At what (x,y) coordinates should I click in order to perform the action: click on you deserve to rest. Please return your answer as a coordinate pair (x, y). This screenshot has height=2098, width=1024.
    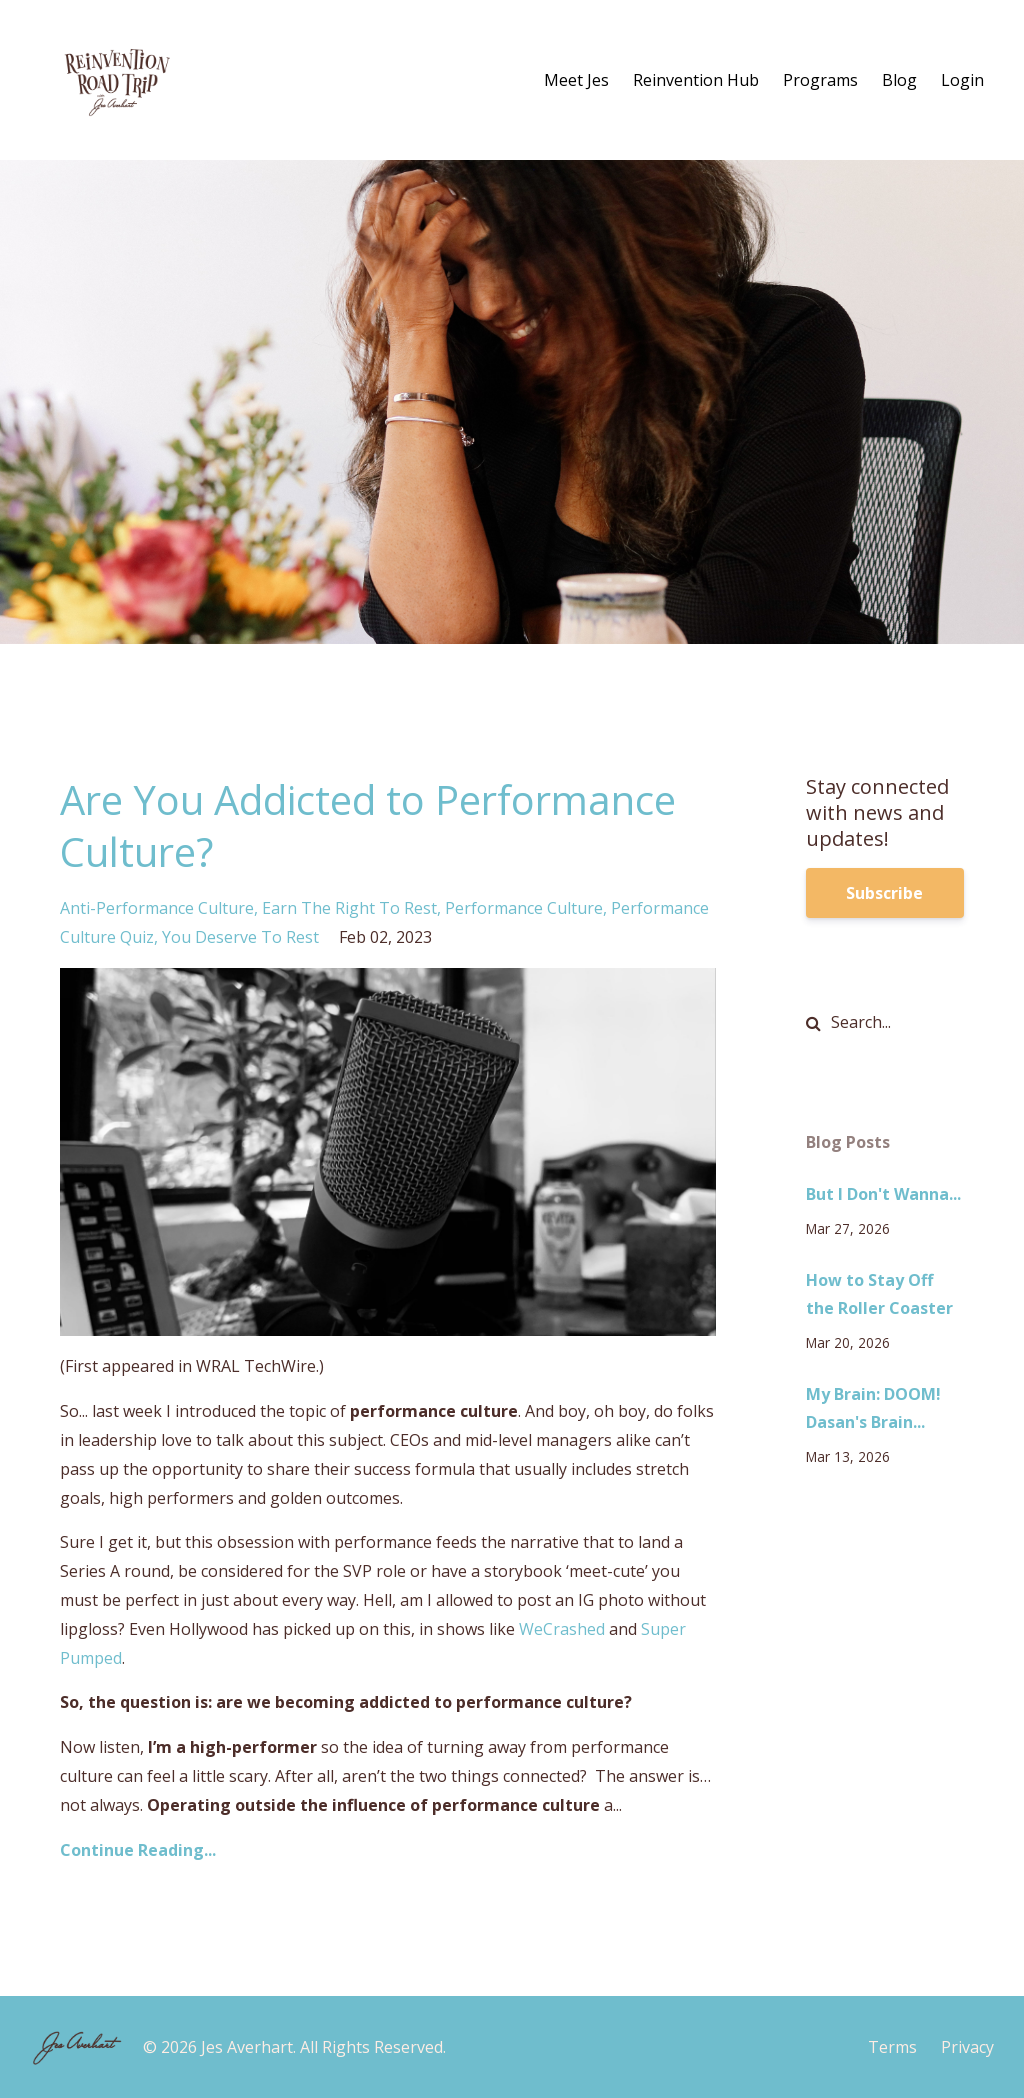
    Looking at the image, I should click on (240, 937).